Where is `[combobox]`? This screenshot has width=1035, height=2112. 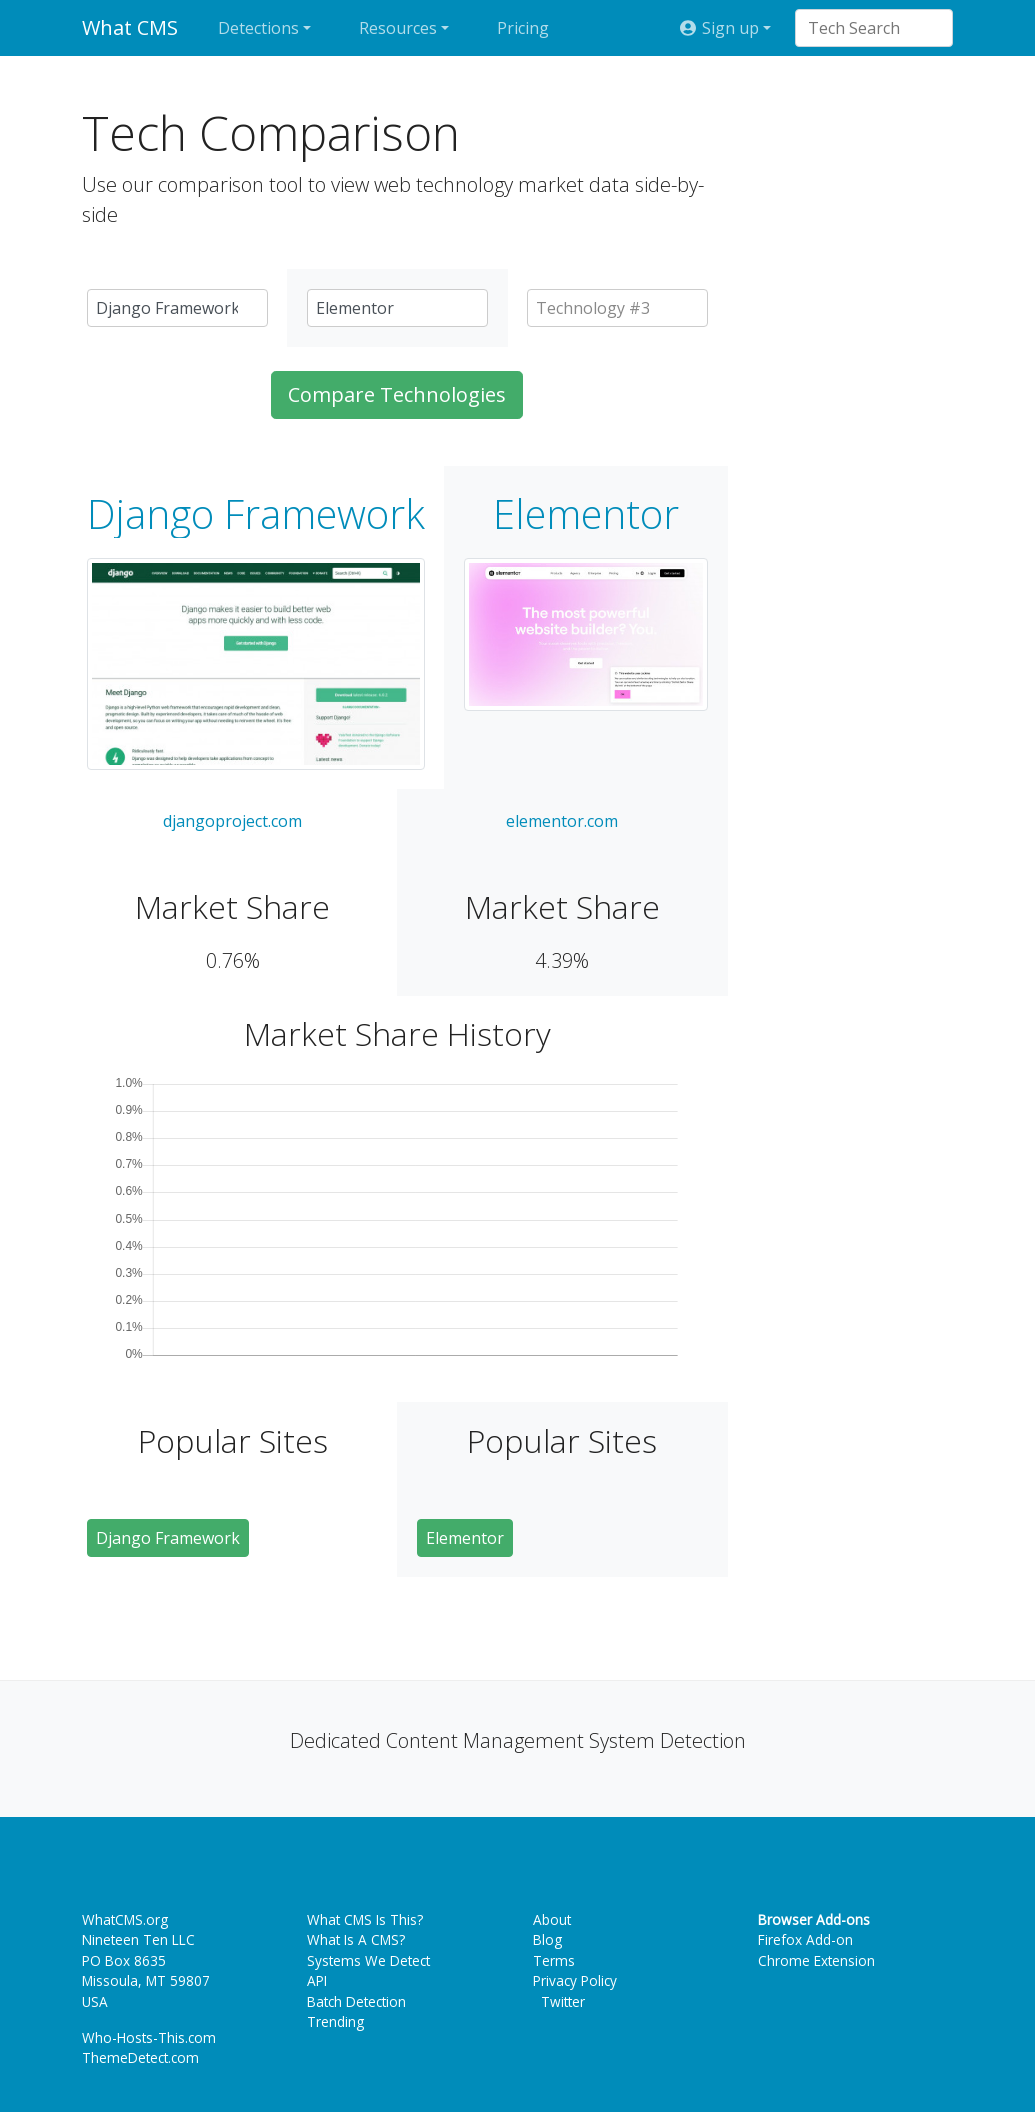
[combobox] is located at coordinates (864, 28).